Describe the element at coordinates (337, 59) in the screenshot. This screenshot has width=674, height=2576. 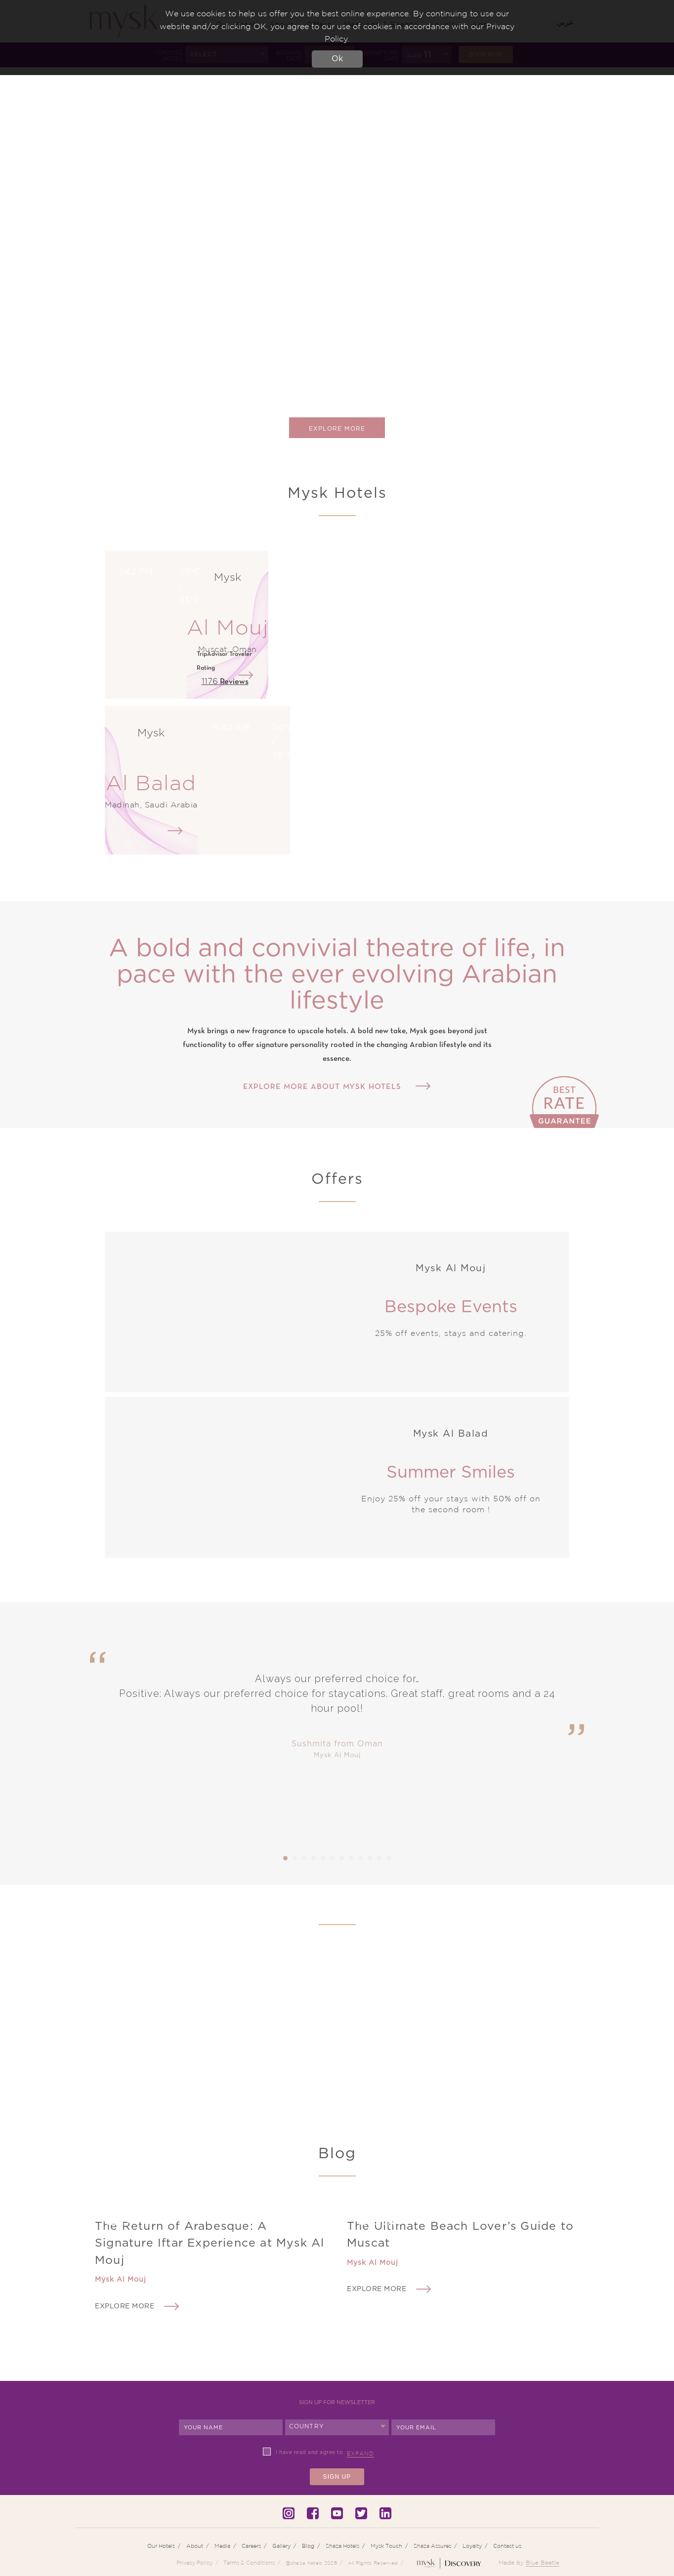
I see `Ok` at that location.